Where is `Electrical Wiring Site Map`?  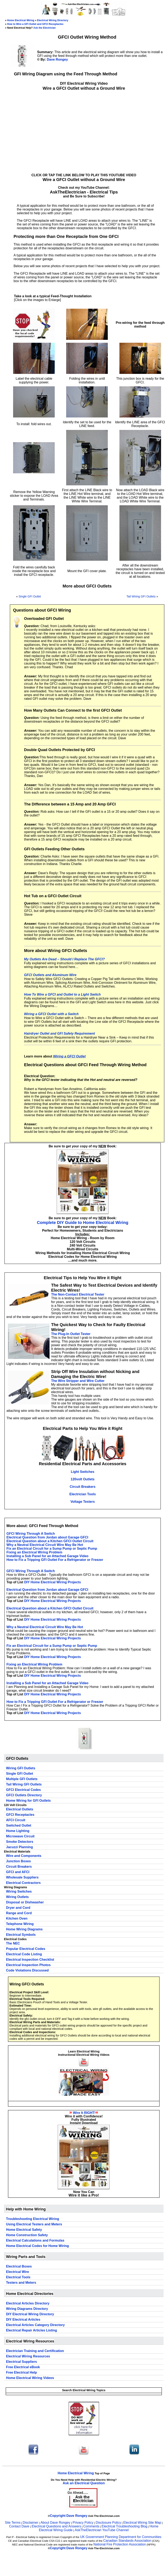
Electrical Wiring Site Map is located at coordinates (142, 2522).